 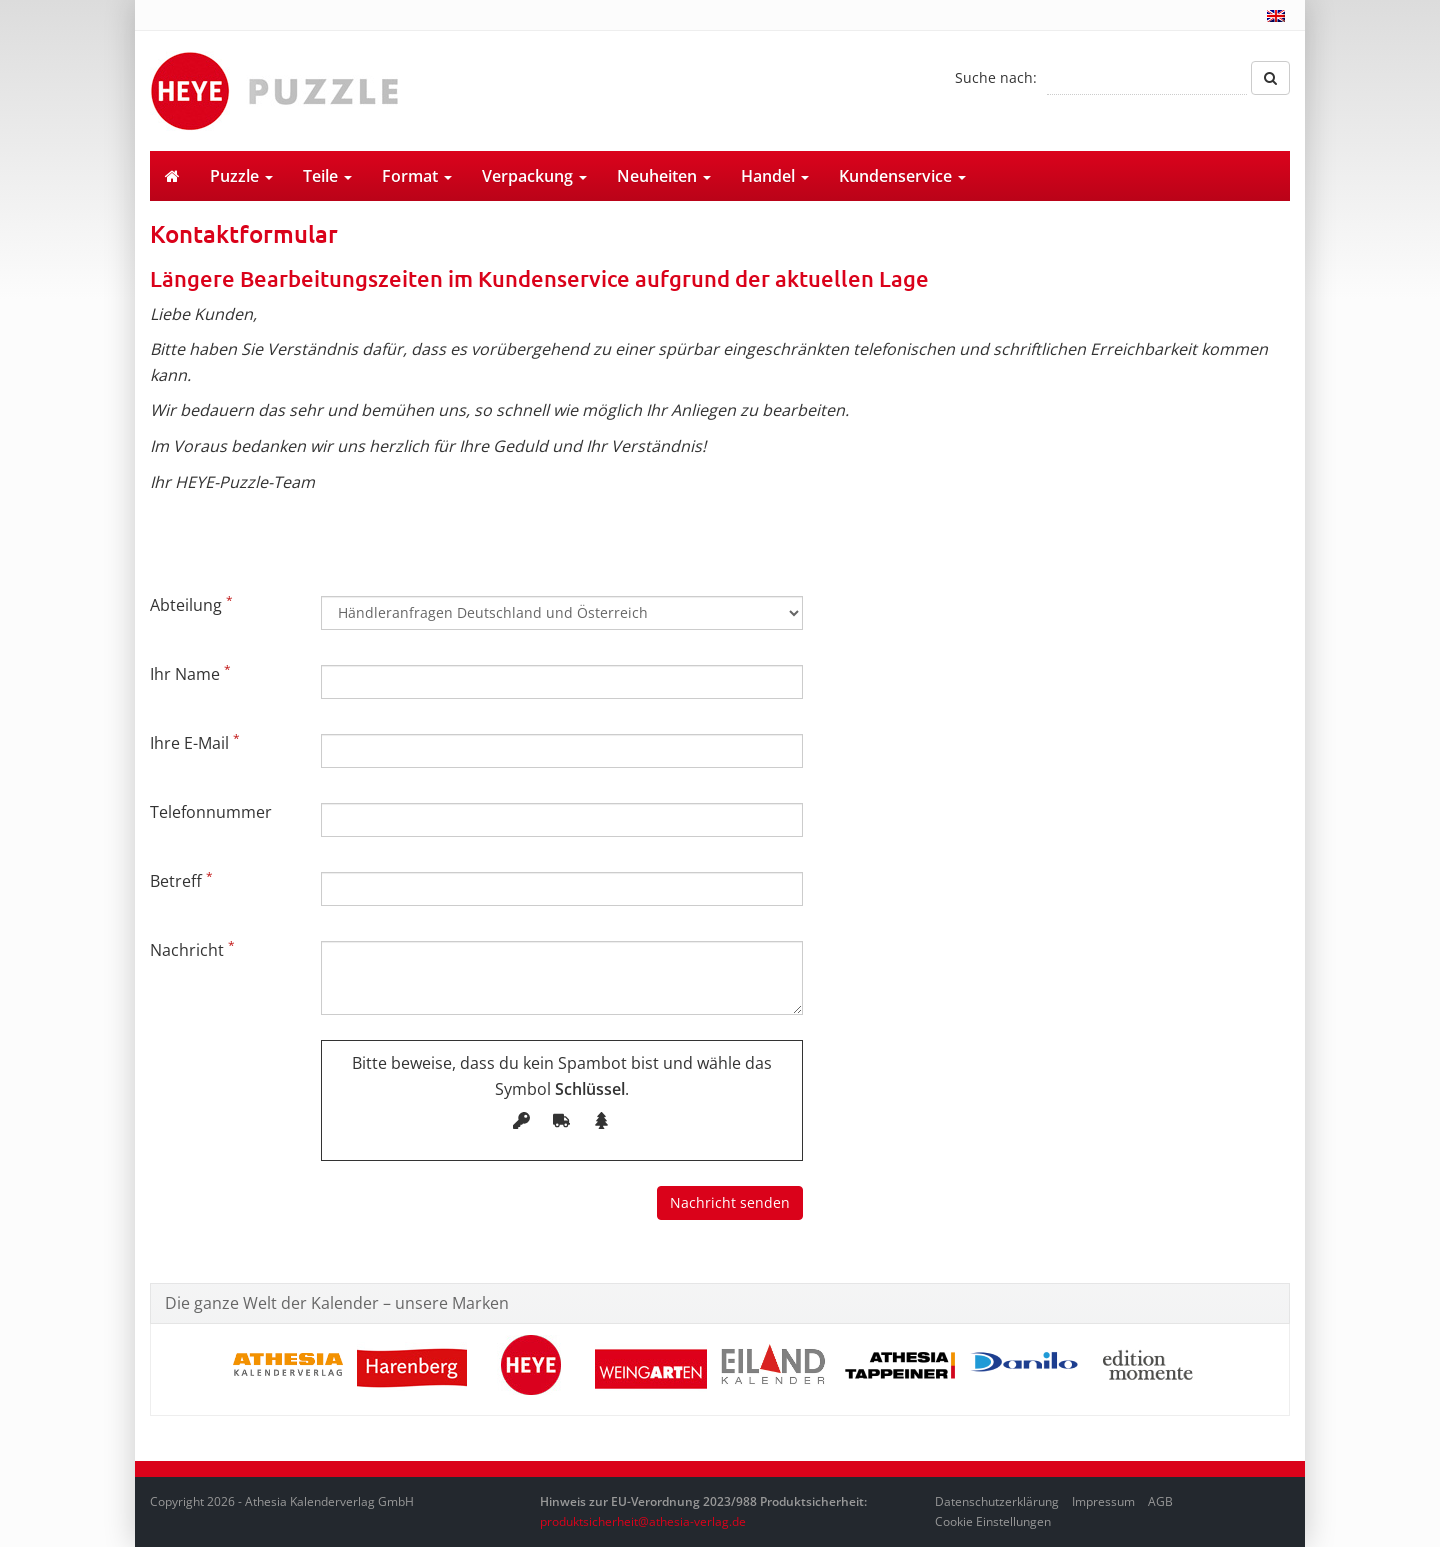 What do you see at coordinates (241, 176) in the screenshot?
I see `Puzzle` at bounding box center [241, 176].